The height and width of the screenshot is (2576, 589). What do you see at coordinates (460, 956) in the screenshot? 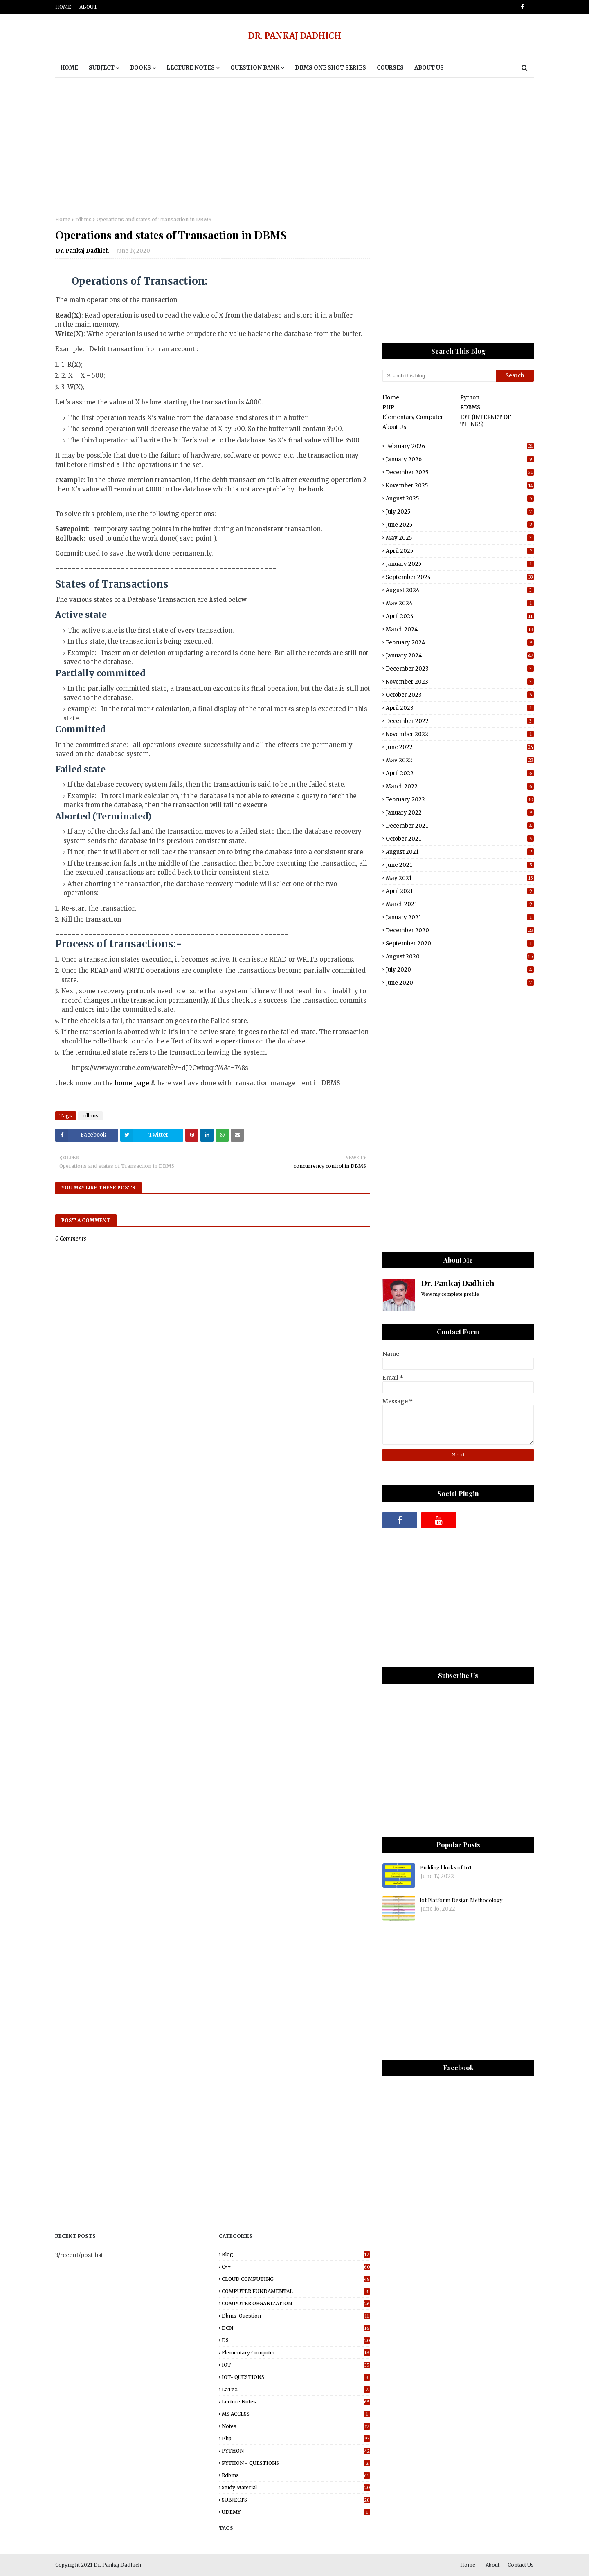
I see `August 2020` at bounding box center [460, 956].